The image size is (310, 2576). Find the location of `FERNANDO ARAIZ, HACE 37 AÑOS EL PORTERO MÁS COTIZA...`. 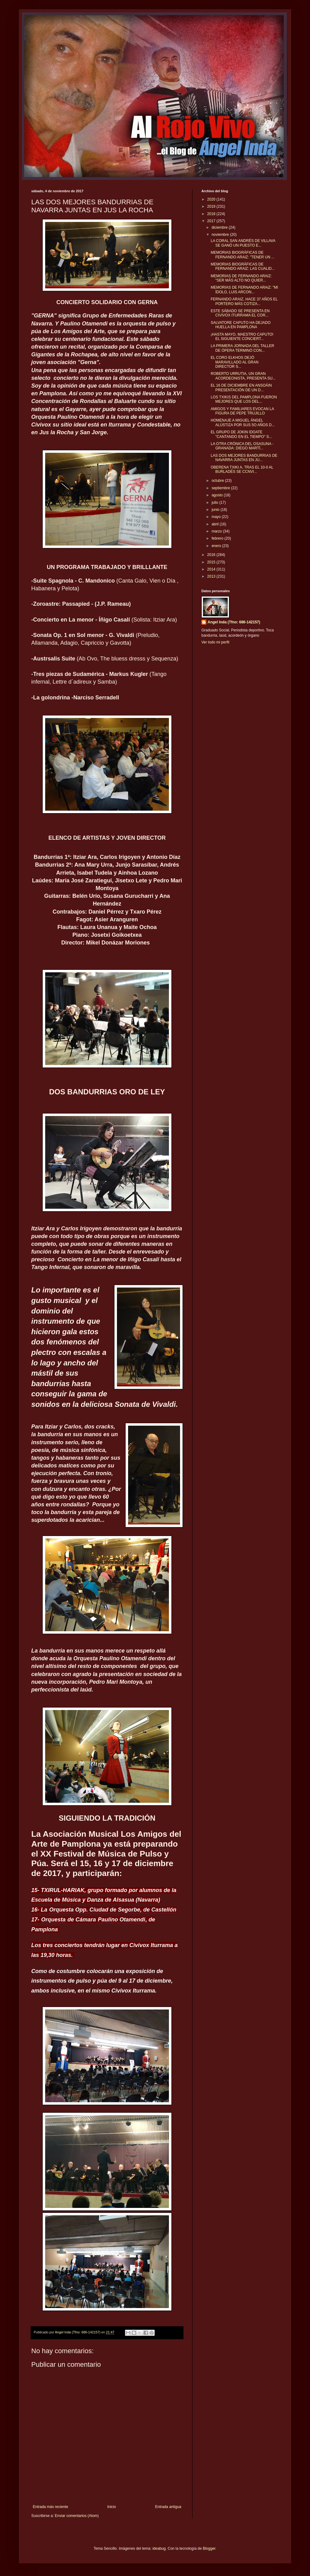

FERNANDO ARAIZ, HACE 37 AÑOS EL PORTERO MÁS COTIZA... is located at coordinates (244, 301).